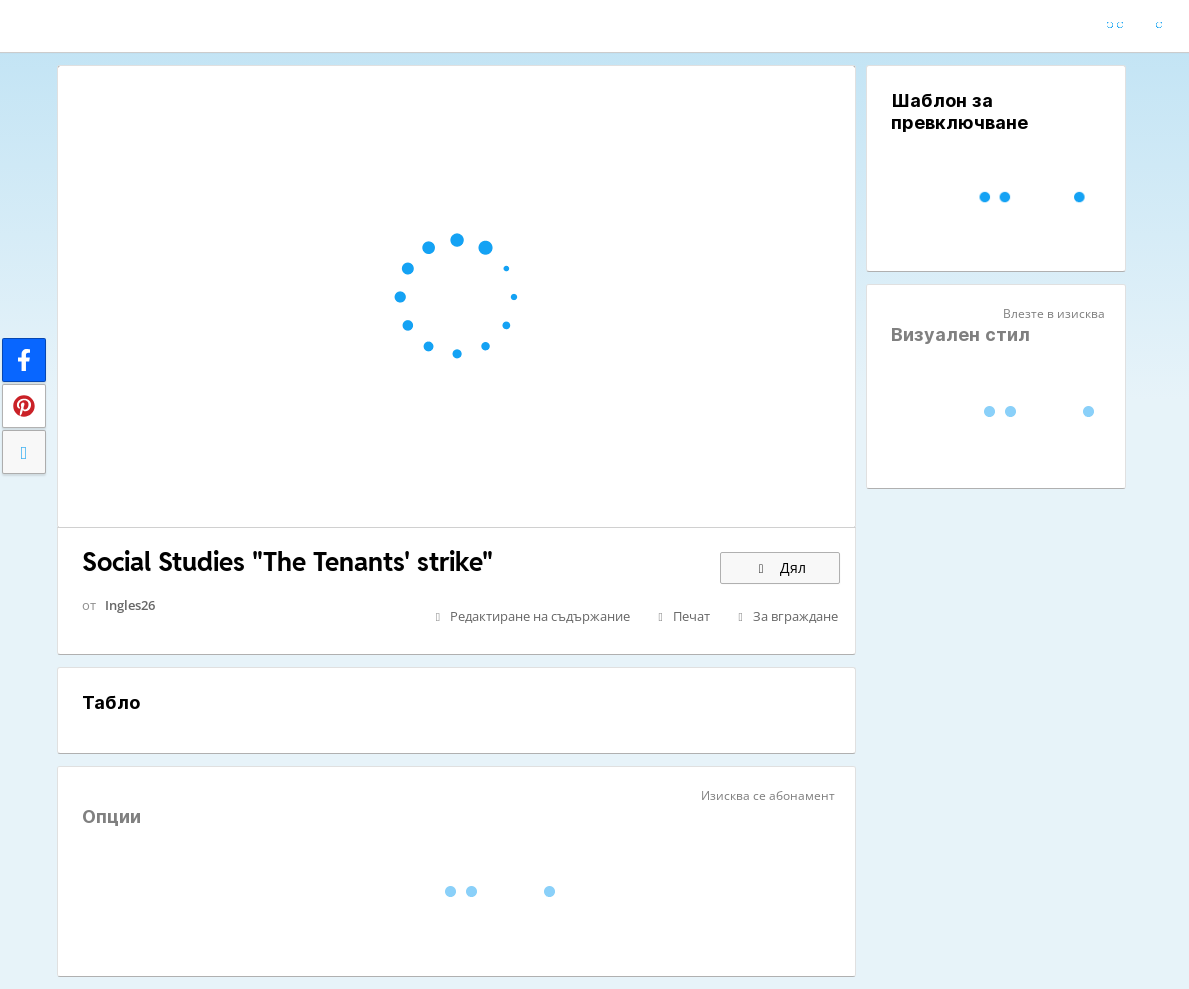 This screenshot has width=1189, height=989. I want to click on Дял, so click(780, 567).